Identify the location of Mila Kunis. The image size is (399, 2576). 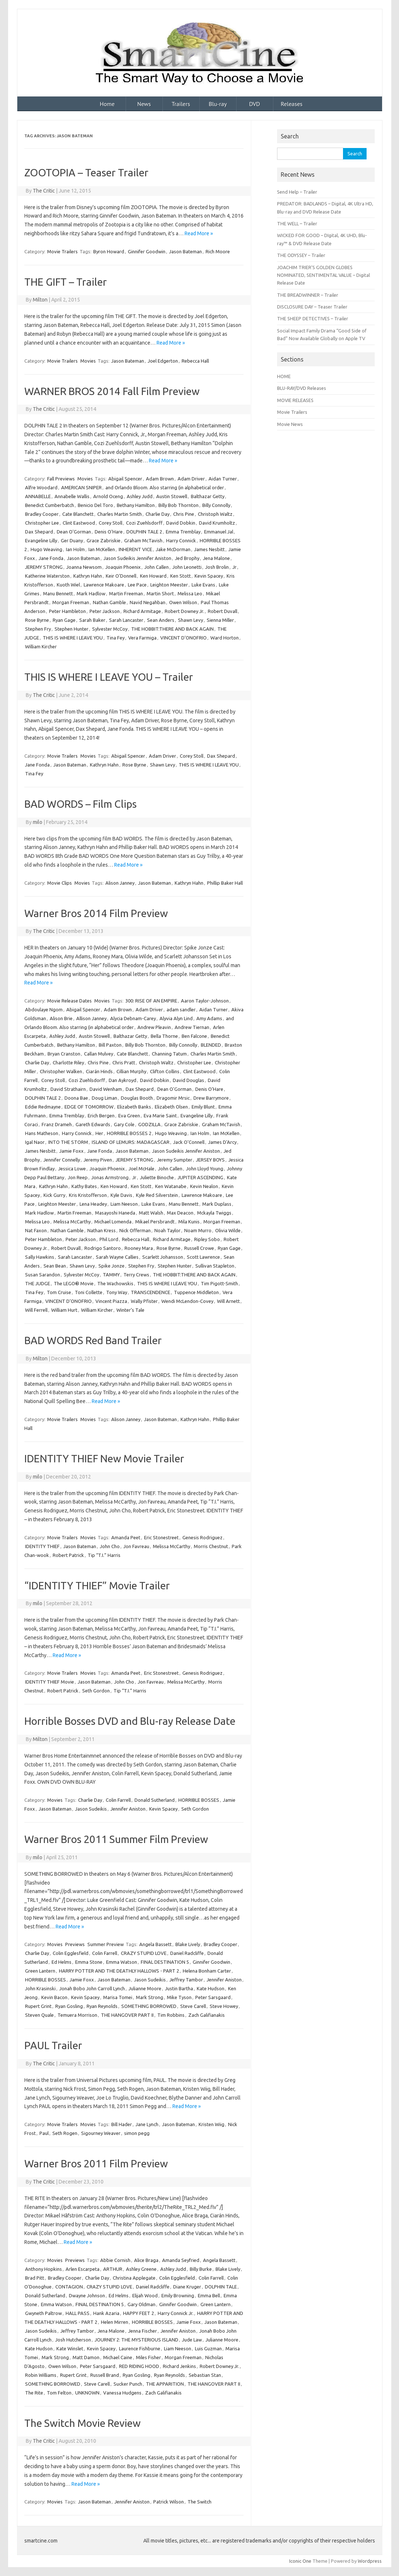
(189, 1221).